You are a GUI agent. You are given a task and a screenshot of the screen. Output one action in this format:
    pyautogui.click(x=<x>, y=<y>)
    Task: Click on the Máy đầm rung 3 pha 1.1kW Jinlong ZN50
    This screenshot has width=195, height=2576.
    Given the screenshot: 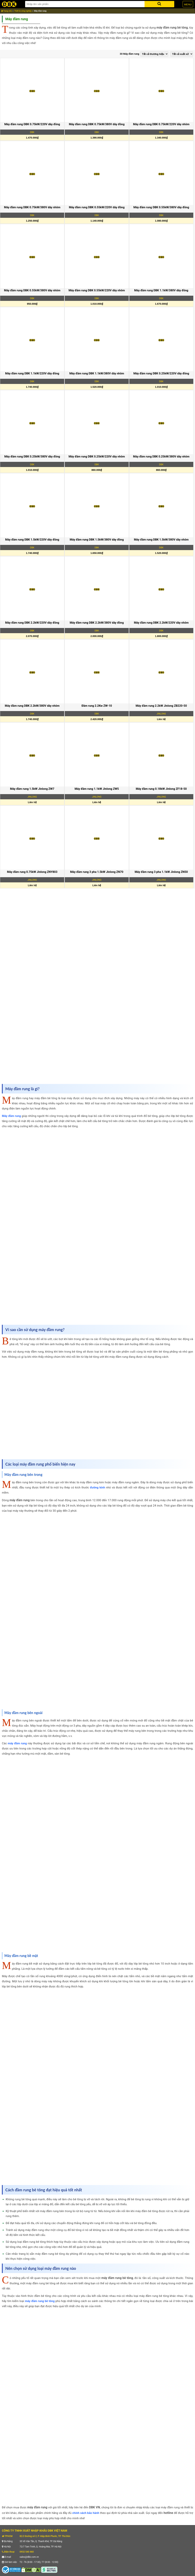 What is the action you would take?
    pyautogui.click(x=161, y=872)
    